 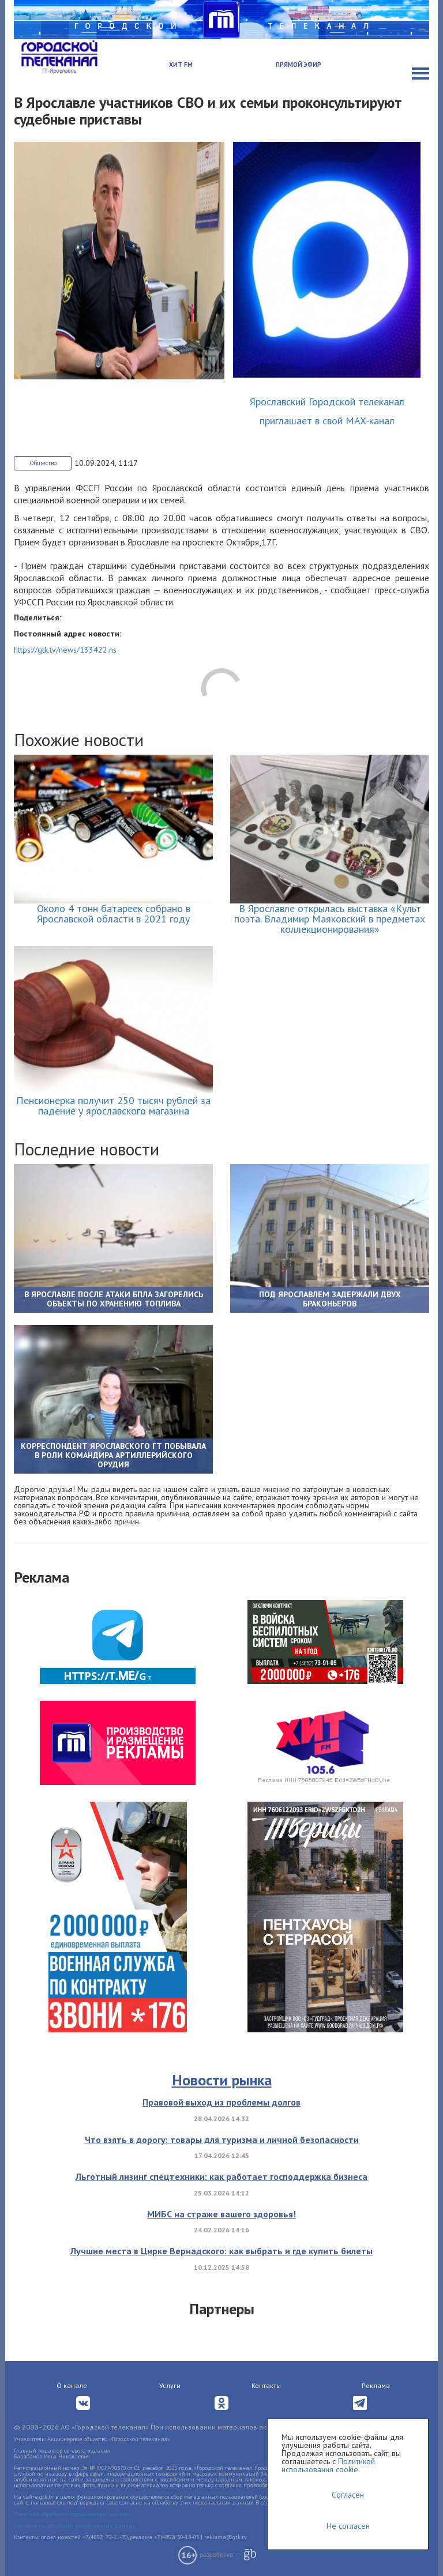 I want to click on Лучшие места в Цирке Вернадского: как выбрать и где купить билеты, so click(x=221, y=2251).